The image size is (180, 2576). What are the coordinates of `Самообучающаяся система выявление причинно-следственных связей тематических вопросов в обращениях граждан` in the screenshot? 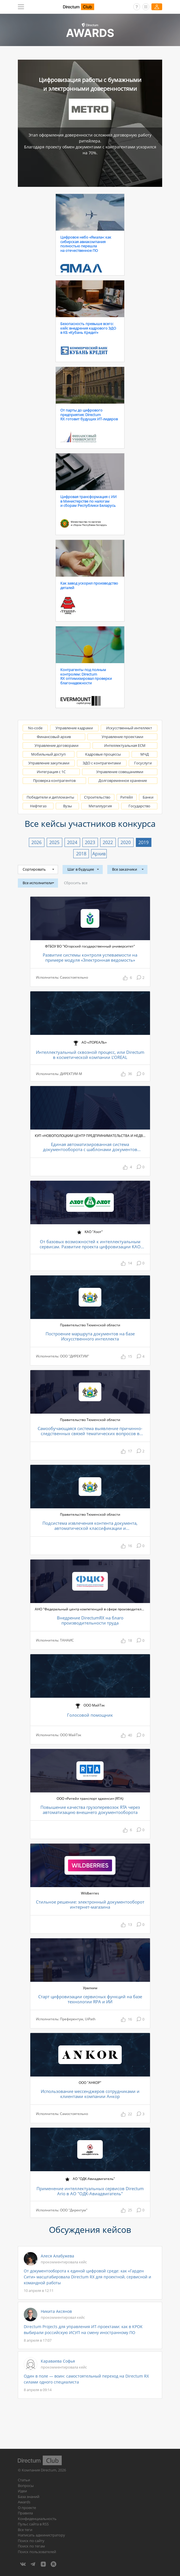 It's located at (90, 1431).